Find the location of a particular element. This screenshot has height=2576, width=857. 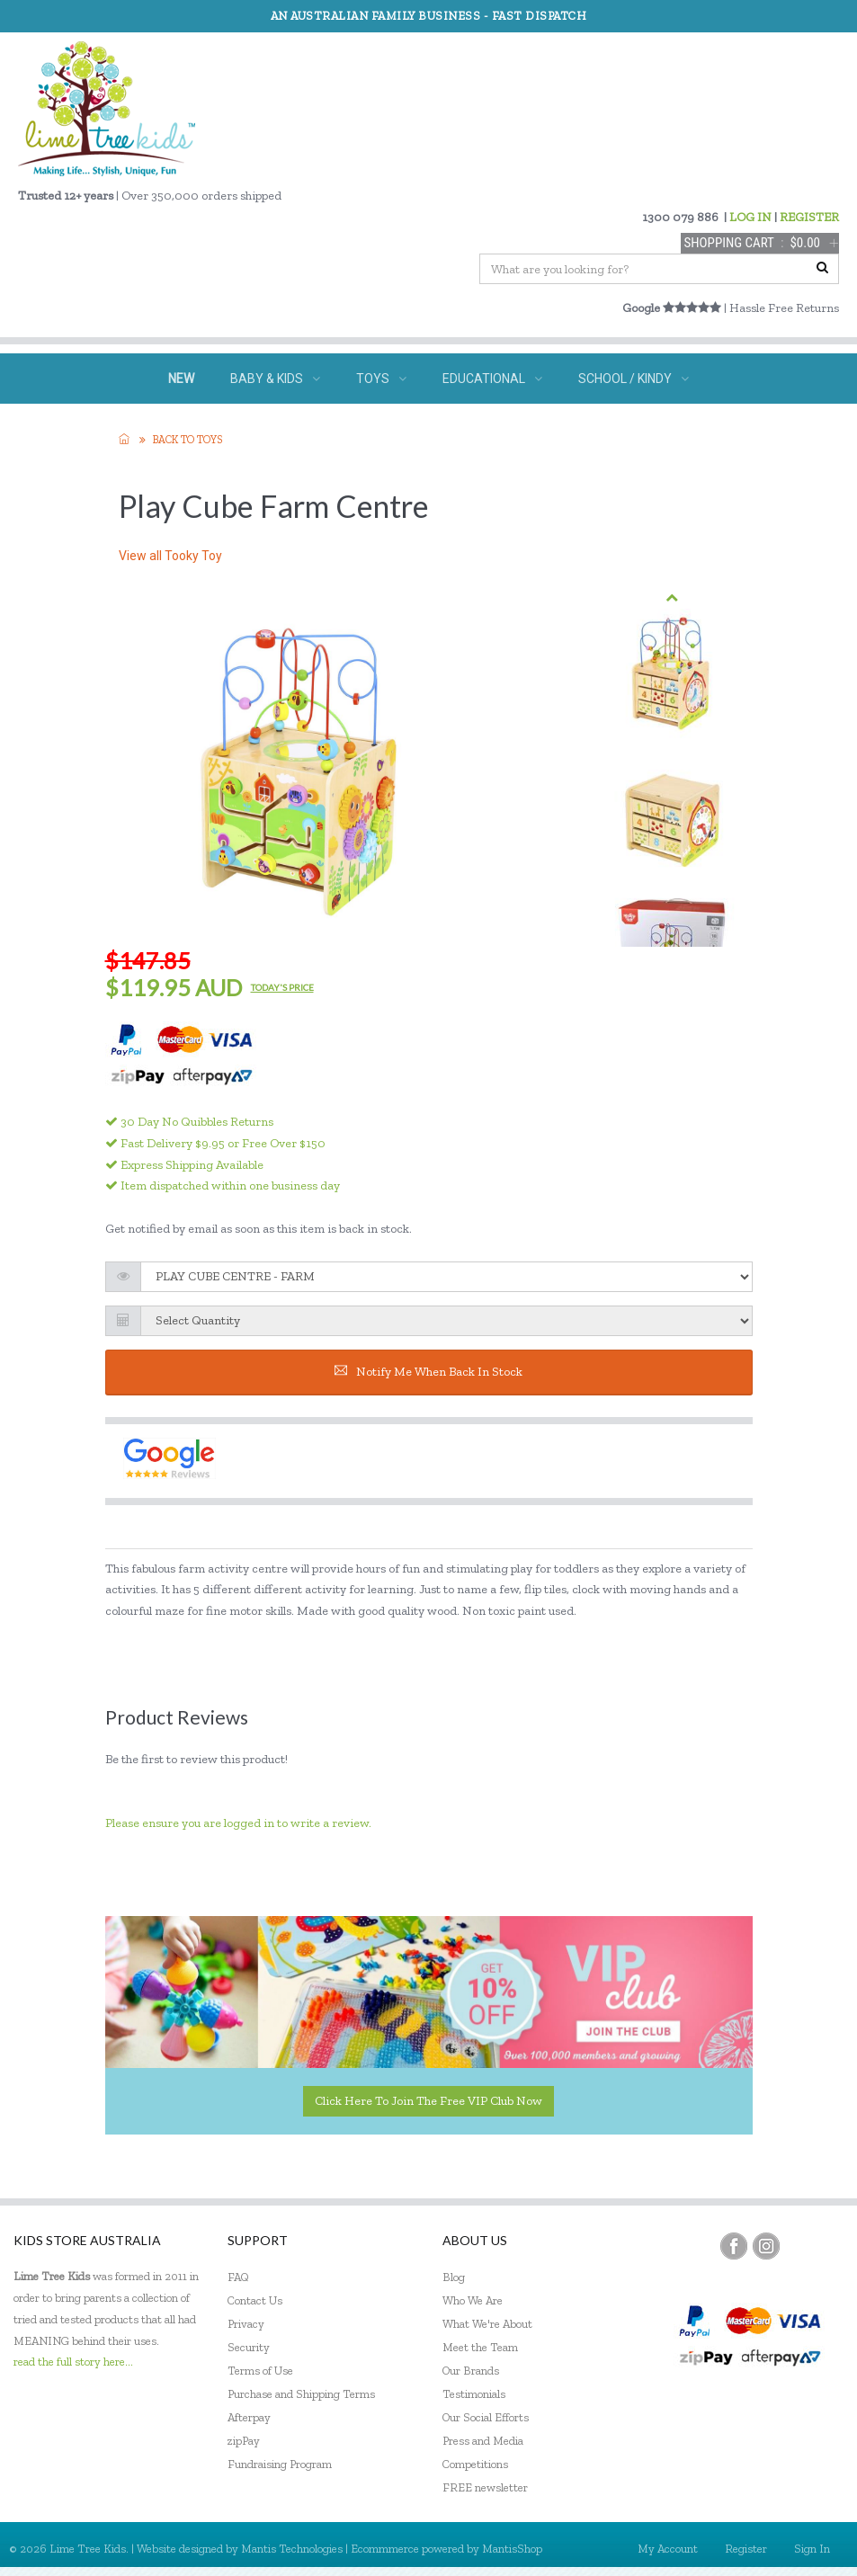

Afterpay is located at coordinates (249, 2417).